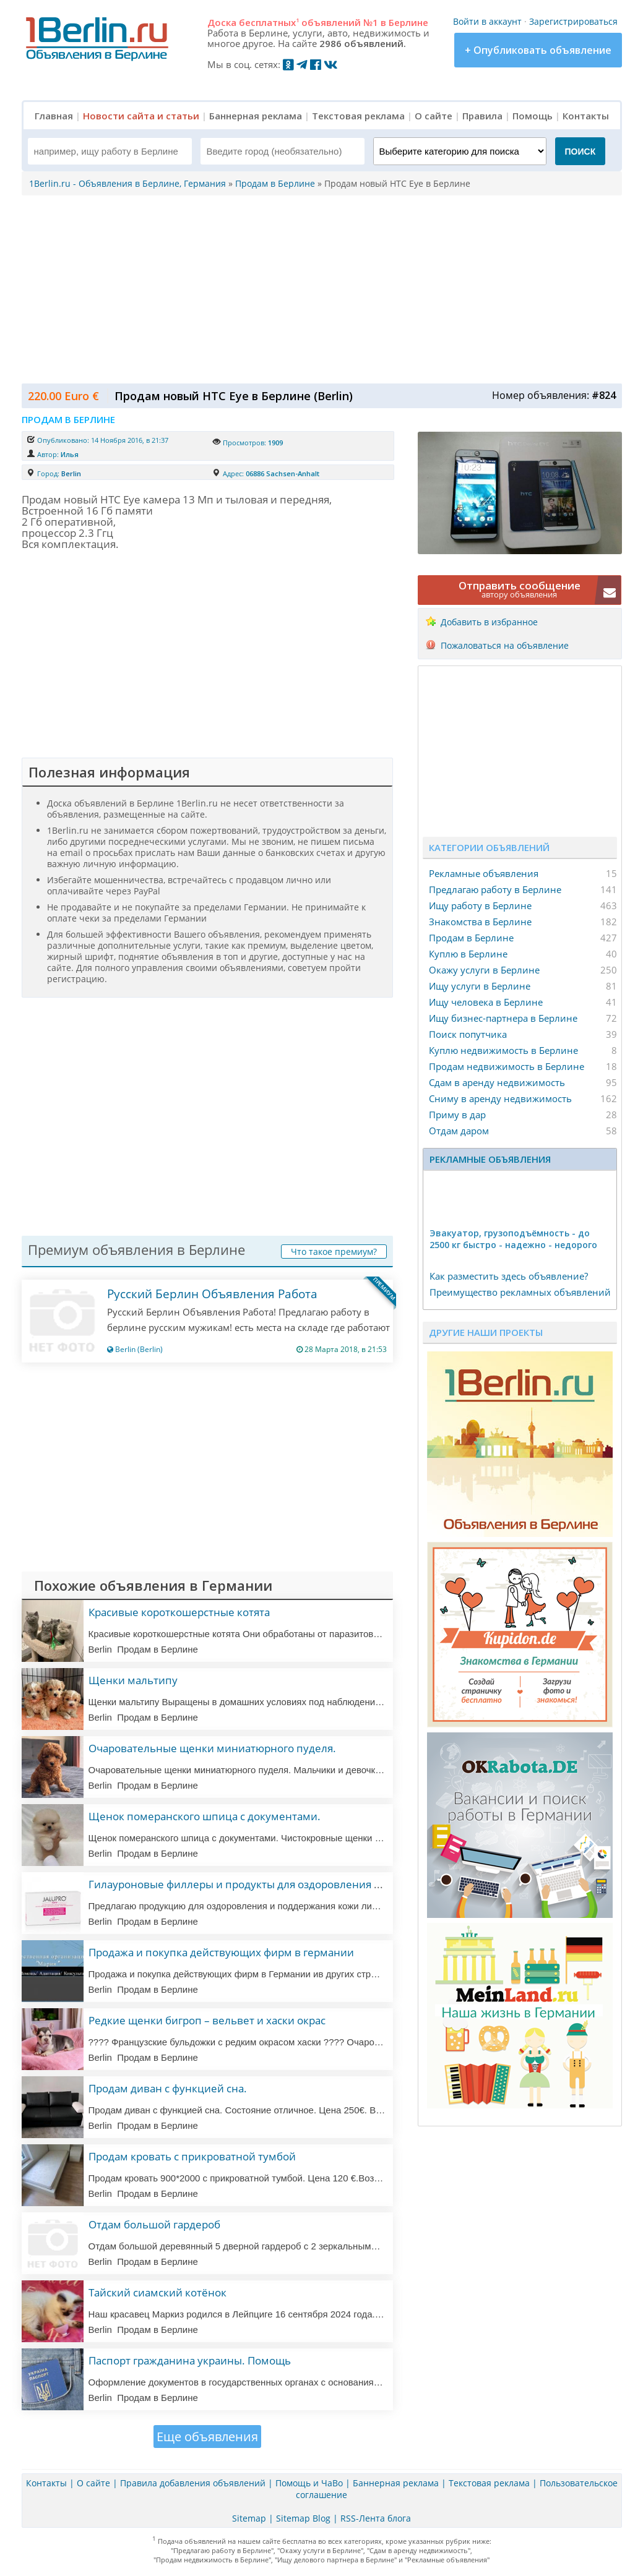 The image size is (643, 2576). Describe the element at coordinates (71, 473) in the screenshot. I see `Berlin` at that location.